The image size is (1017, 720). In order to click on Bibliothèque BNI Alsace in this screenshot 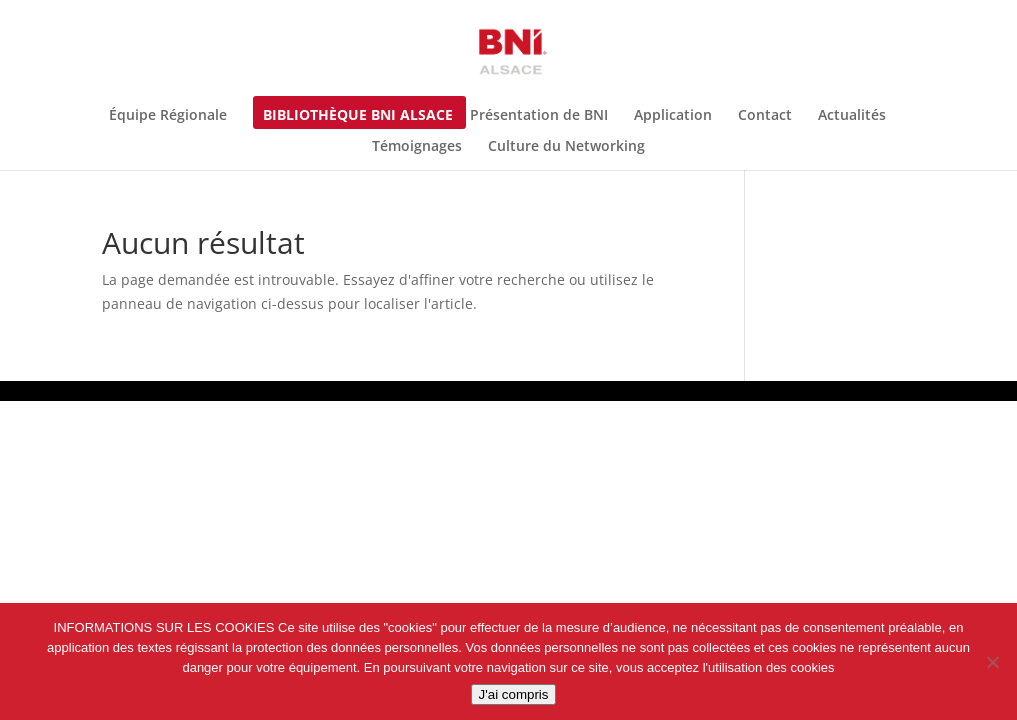, I will do `click(358, 116)`.